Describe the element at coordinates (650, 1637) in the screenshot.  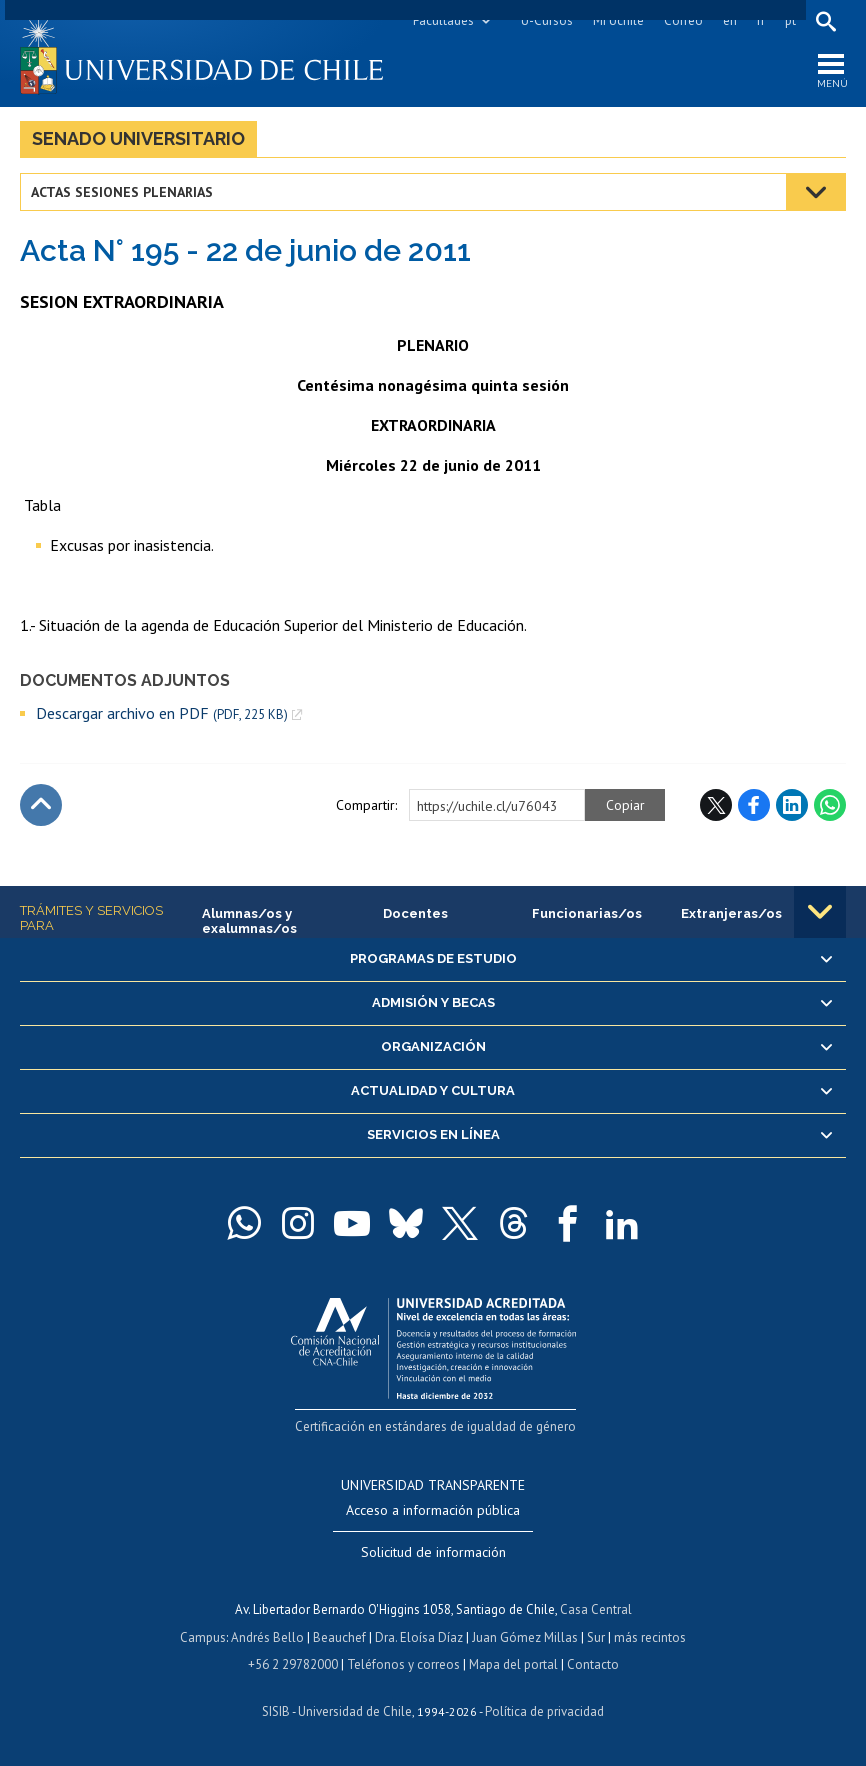
I see `más recintos` at that location.